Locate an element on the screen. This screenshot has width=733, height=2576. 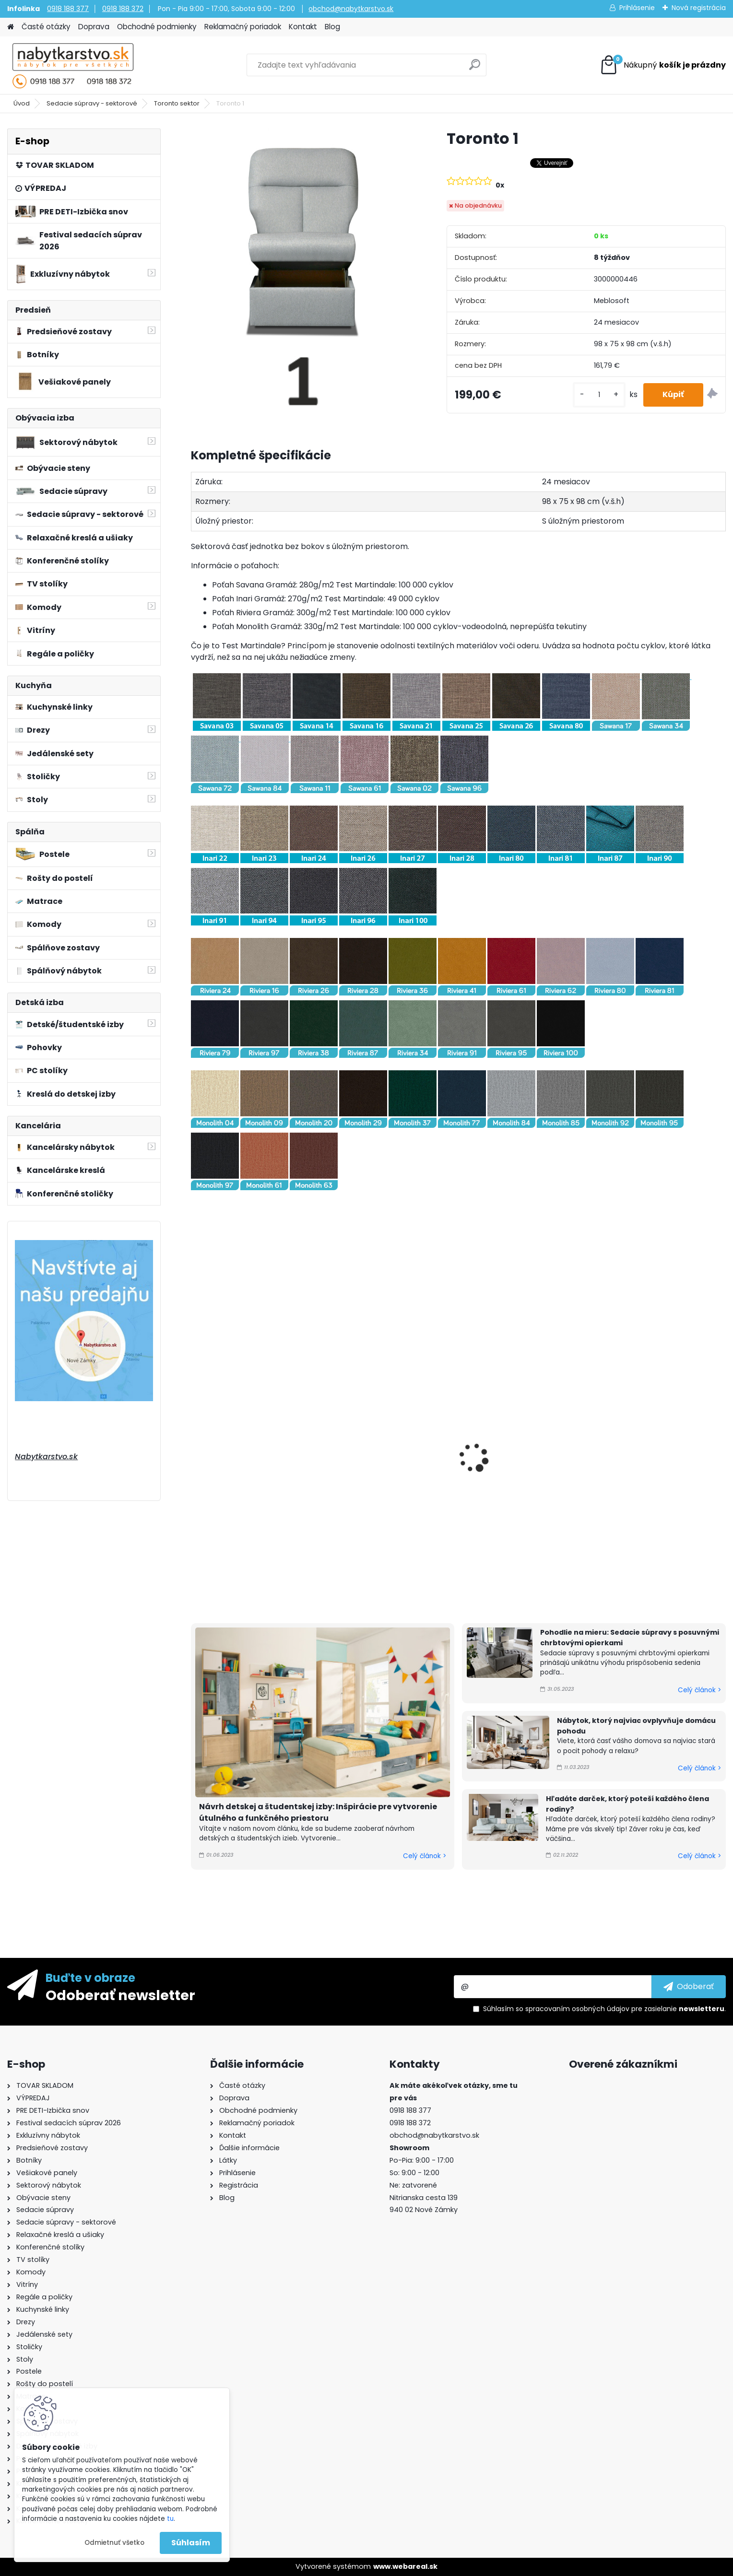
Toronto 2(L) is located at coordinates (627, 1446).